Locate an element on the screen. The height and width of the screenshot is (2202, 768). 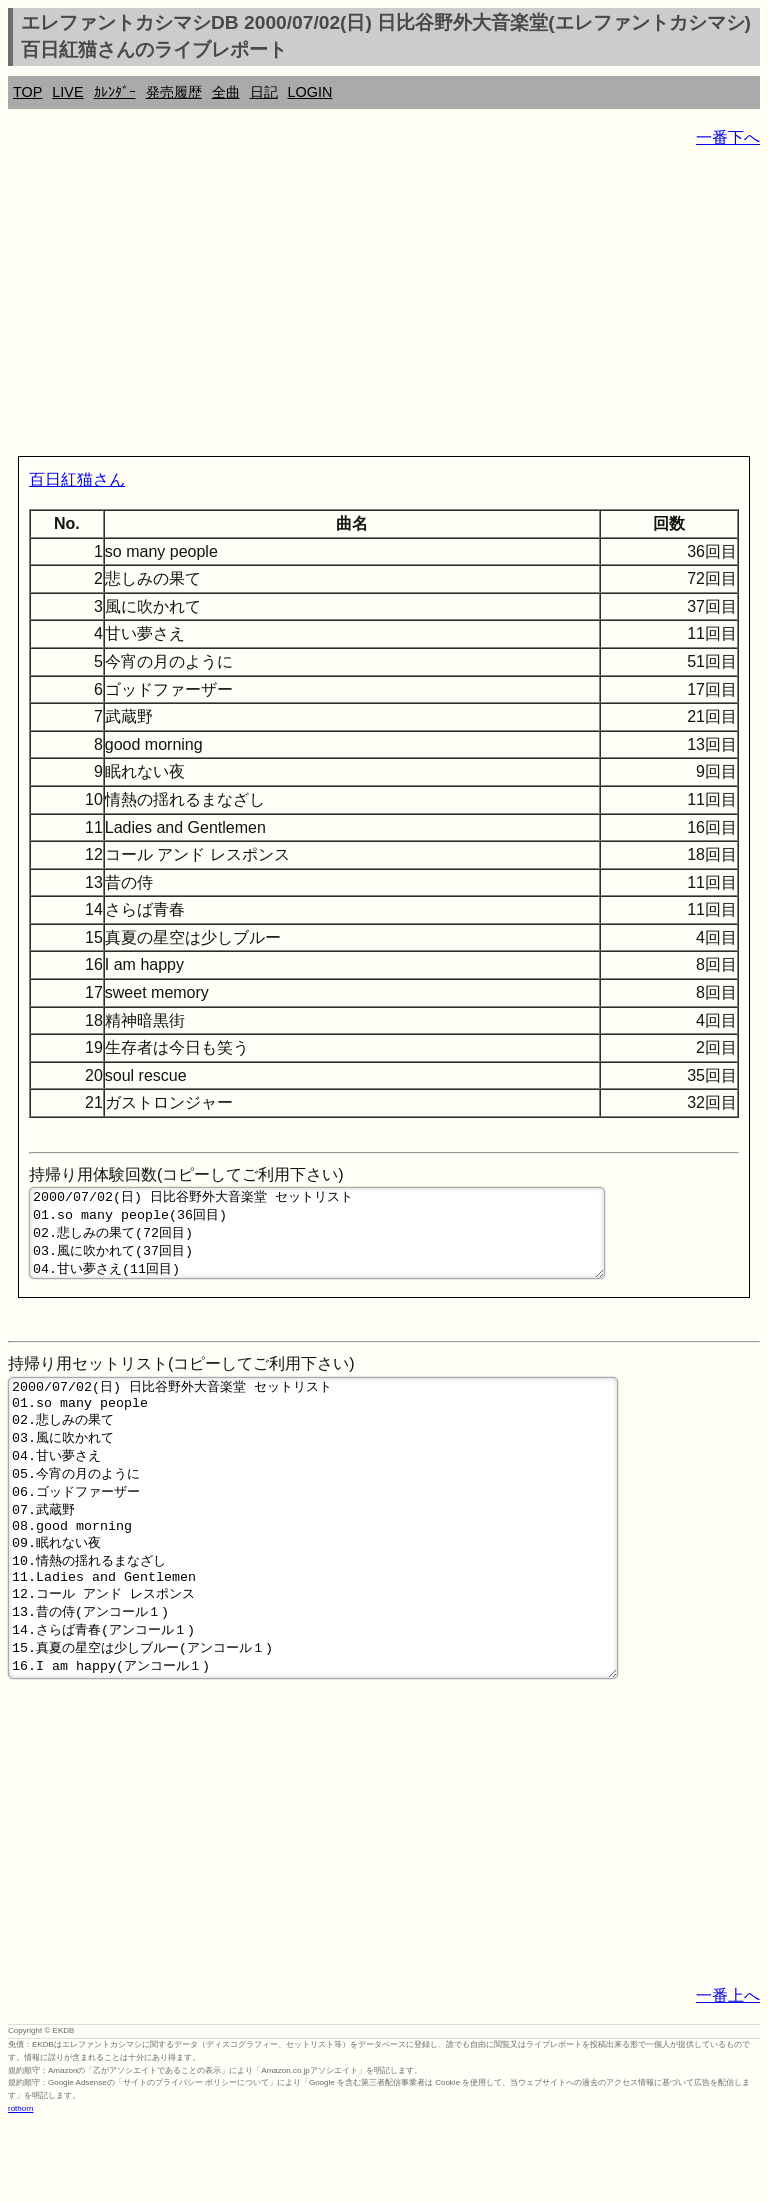
rothorn is located at coordinates (20, 2186).